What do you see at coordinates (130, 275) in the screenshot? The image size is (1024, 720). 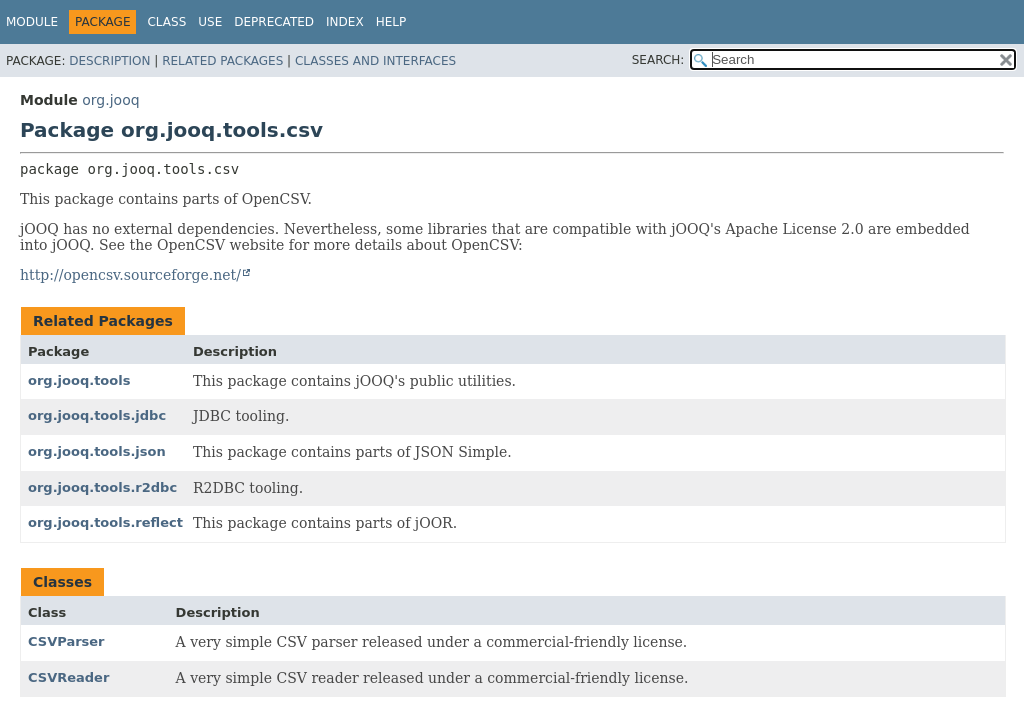 I see `http://opencsv.sourceforge.net/` at bounding box center [130, 275].